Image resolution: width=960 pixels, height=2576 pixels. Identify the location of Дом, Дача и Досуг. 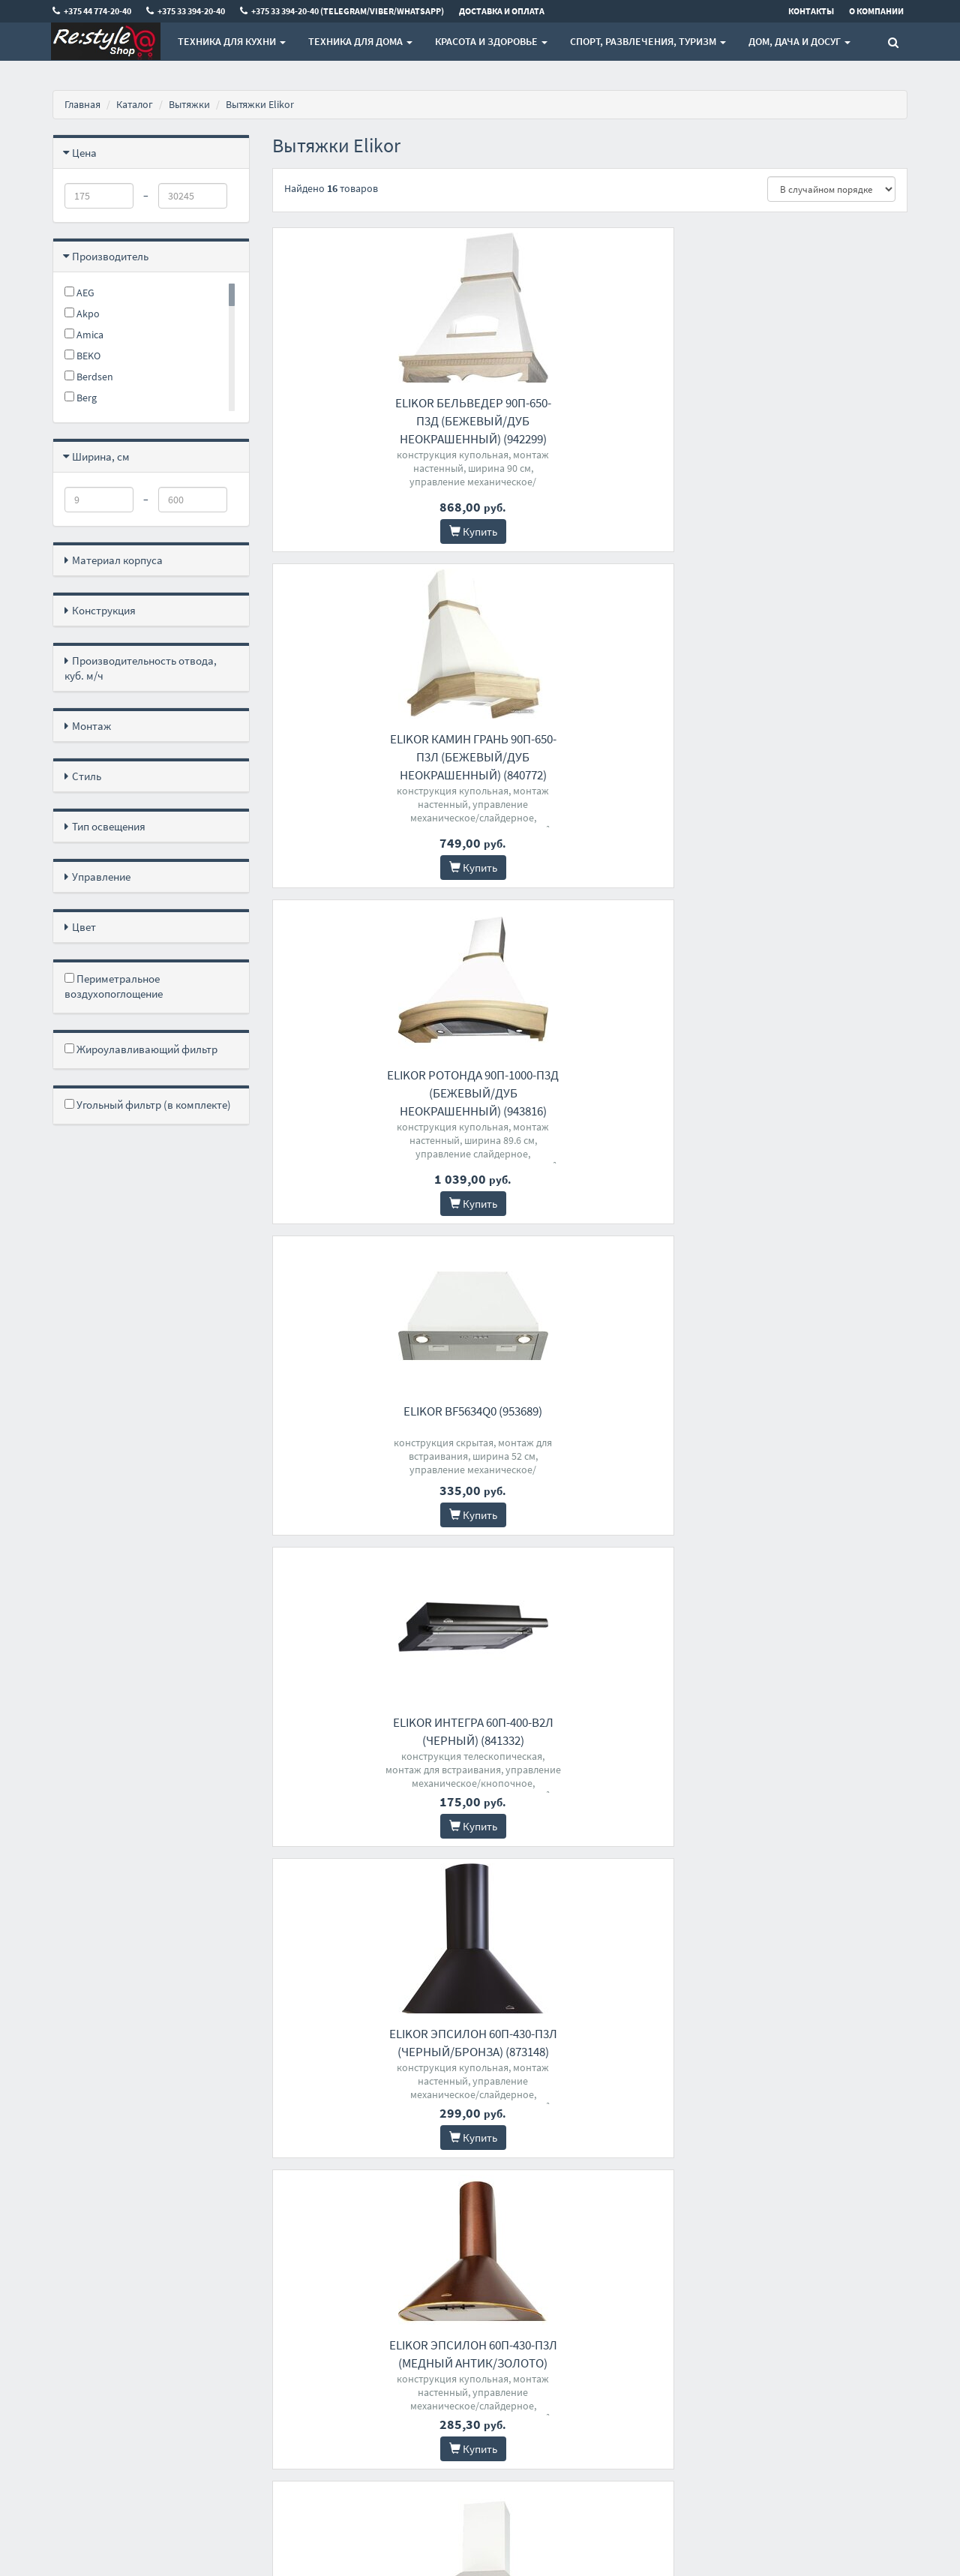
(799, 41).